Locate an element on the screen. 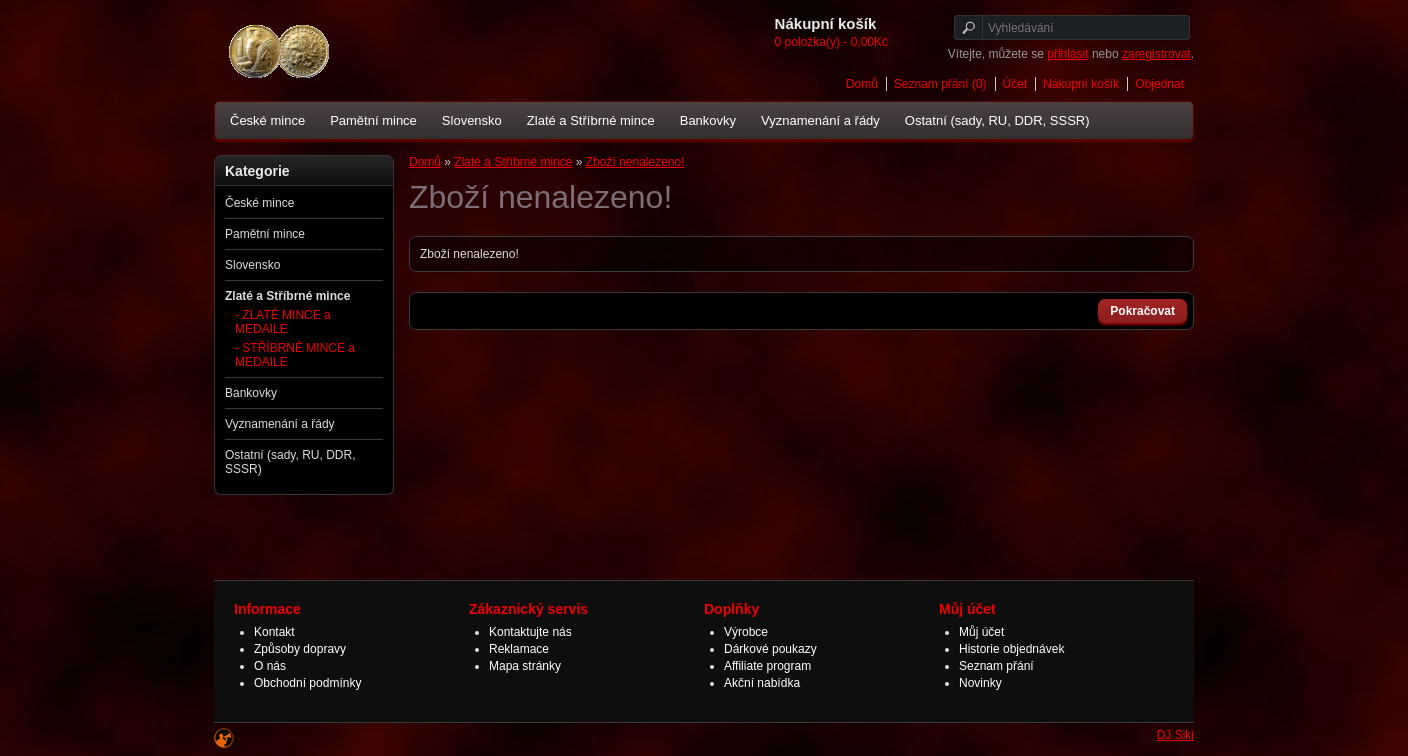 The width and height of the screenshot is (1408, 756). Mapa stránky is located at coordinates (525, 666).